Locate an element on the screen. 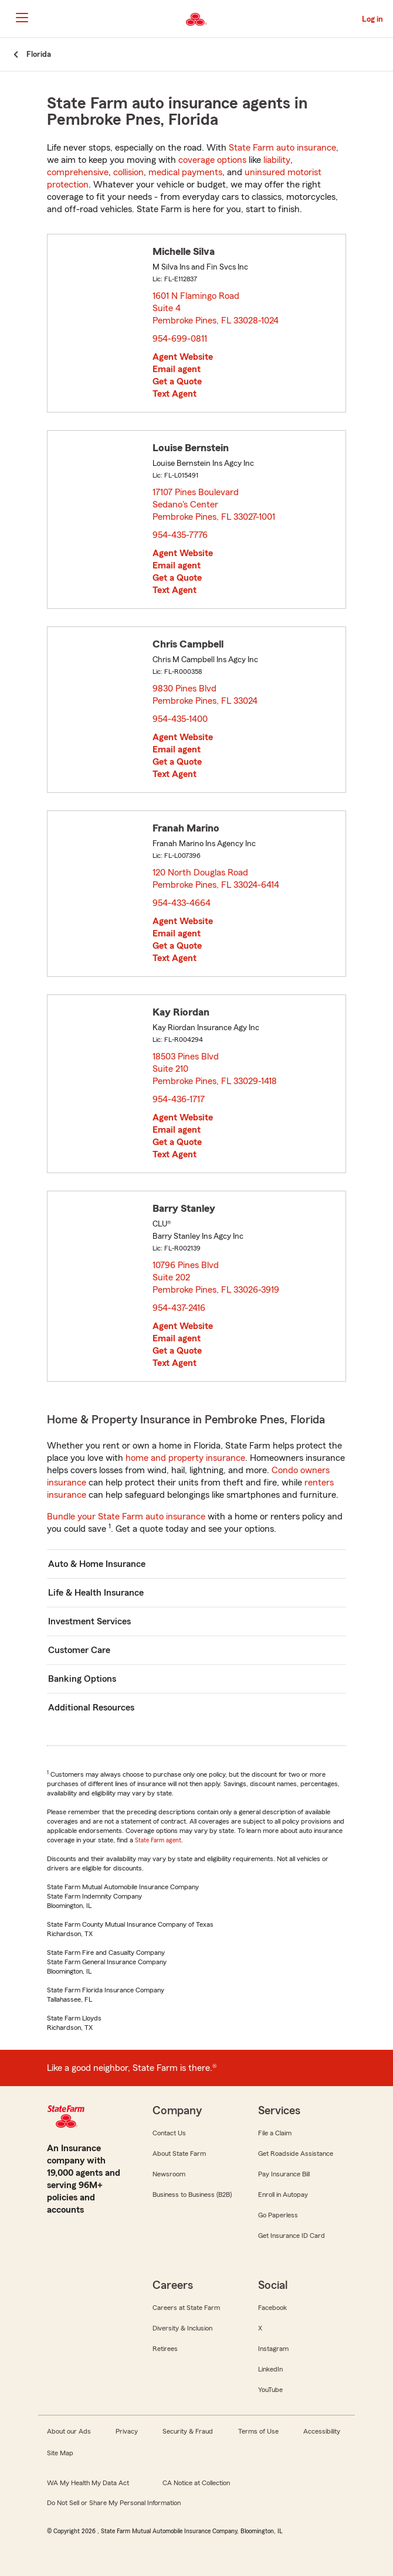 Image resolution: width=393 pixels, height=2576 pixels. About State Farm is located at coordinates (179, 2153).